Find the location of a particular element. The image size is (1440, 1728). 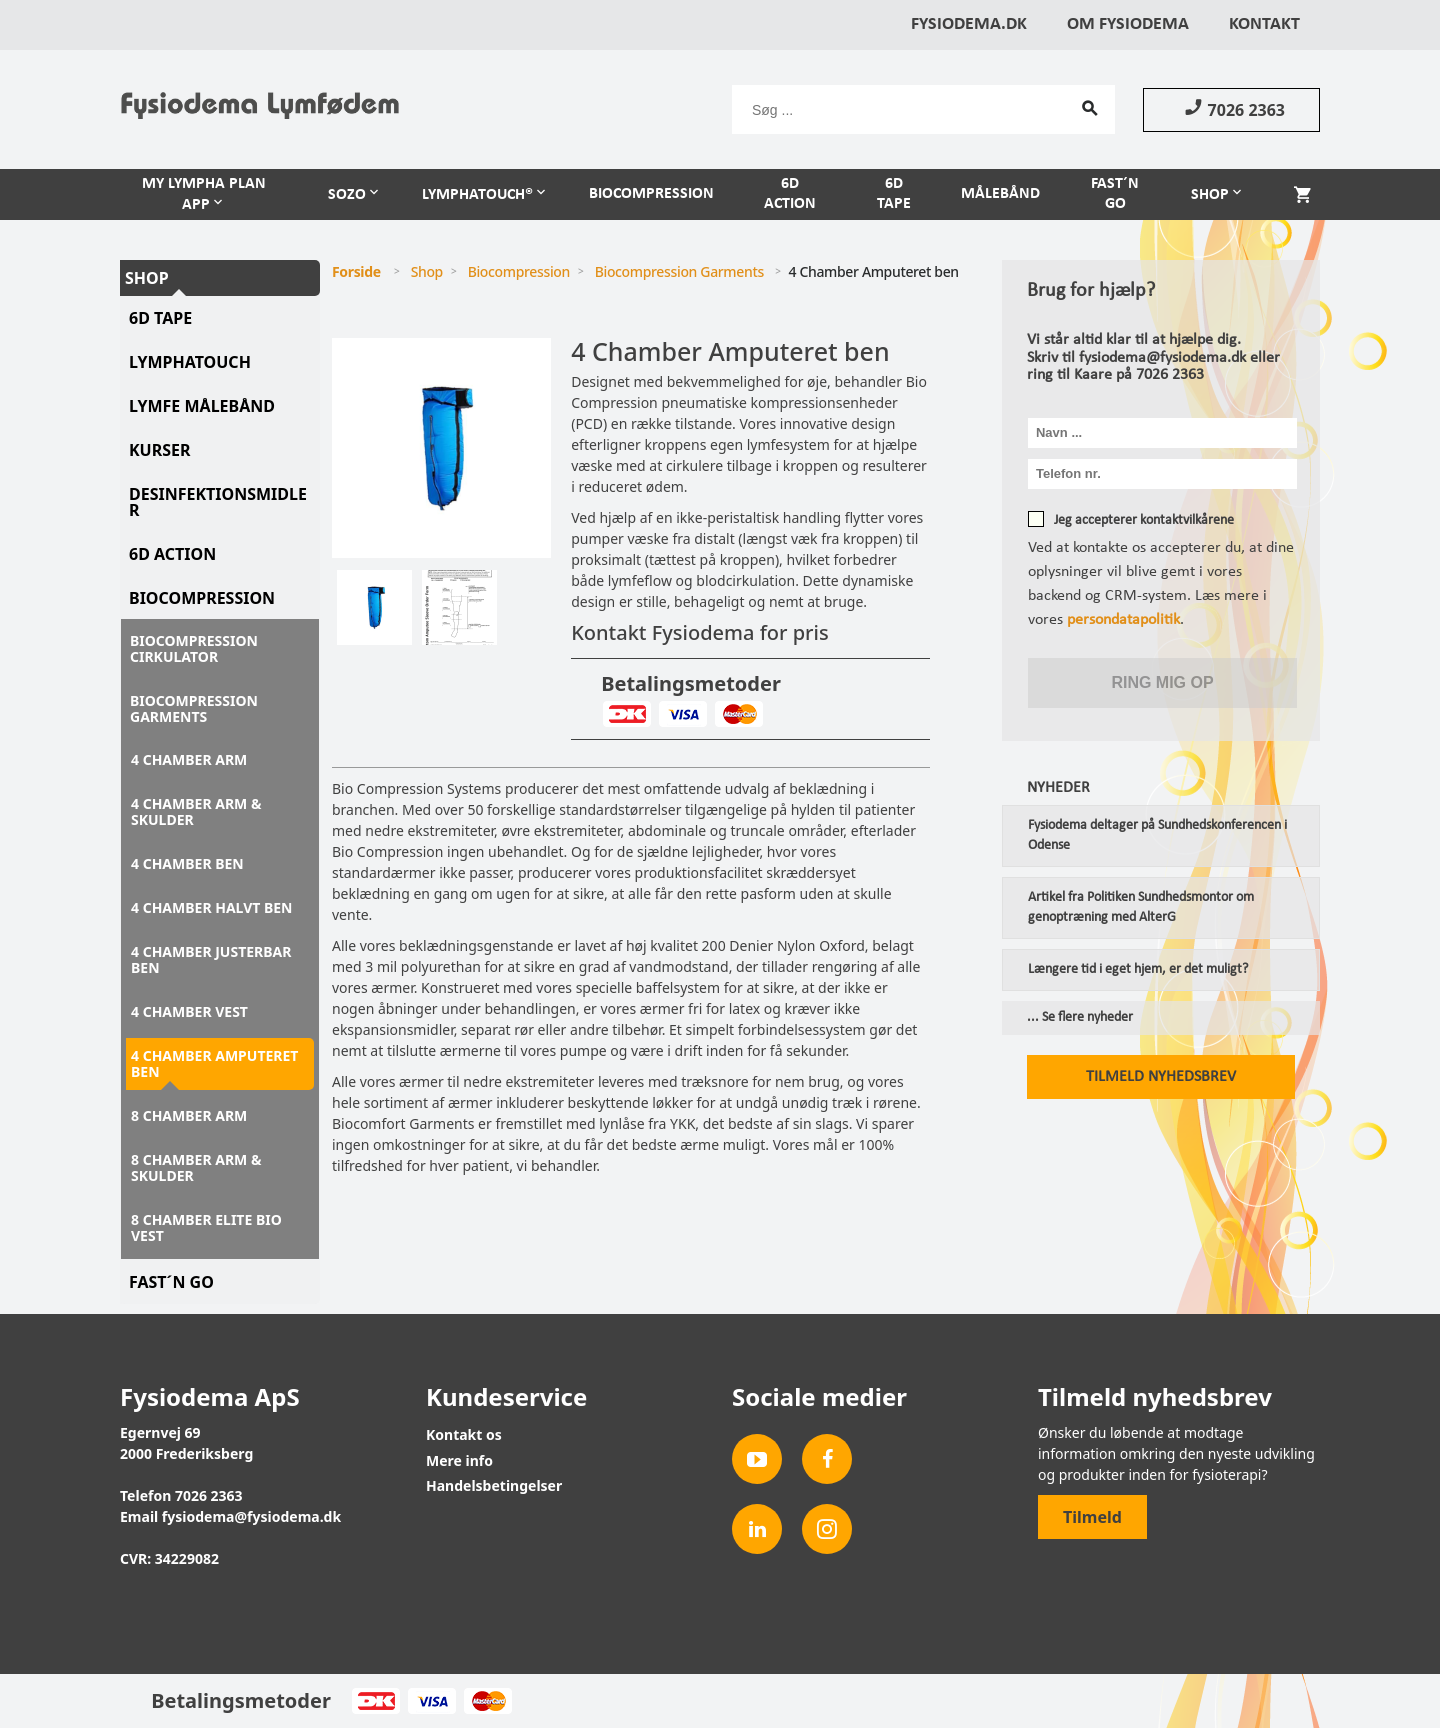

Kontakt os is located at coordinates (464, 1434).